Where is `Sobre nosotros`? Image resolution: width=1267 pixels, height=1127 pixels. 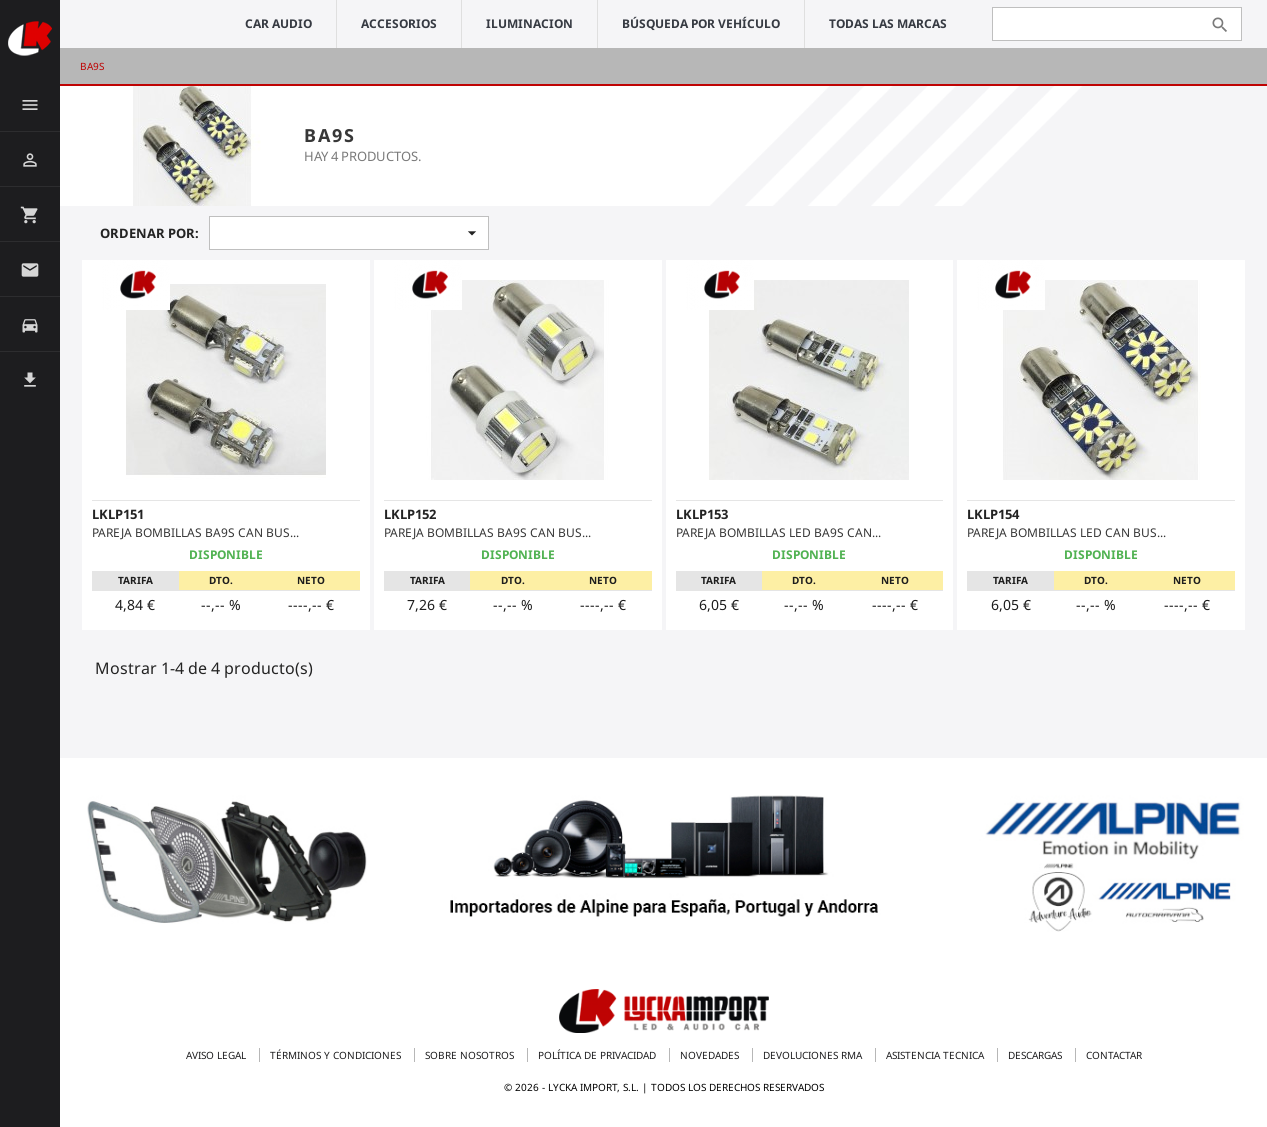
Sobre nosotros is located at coordinates (471, 1055).